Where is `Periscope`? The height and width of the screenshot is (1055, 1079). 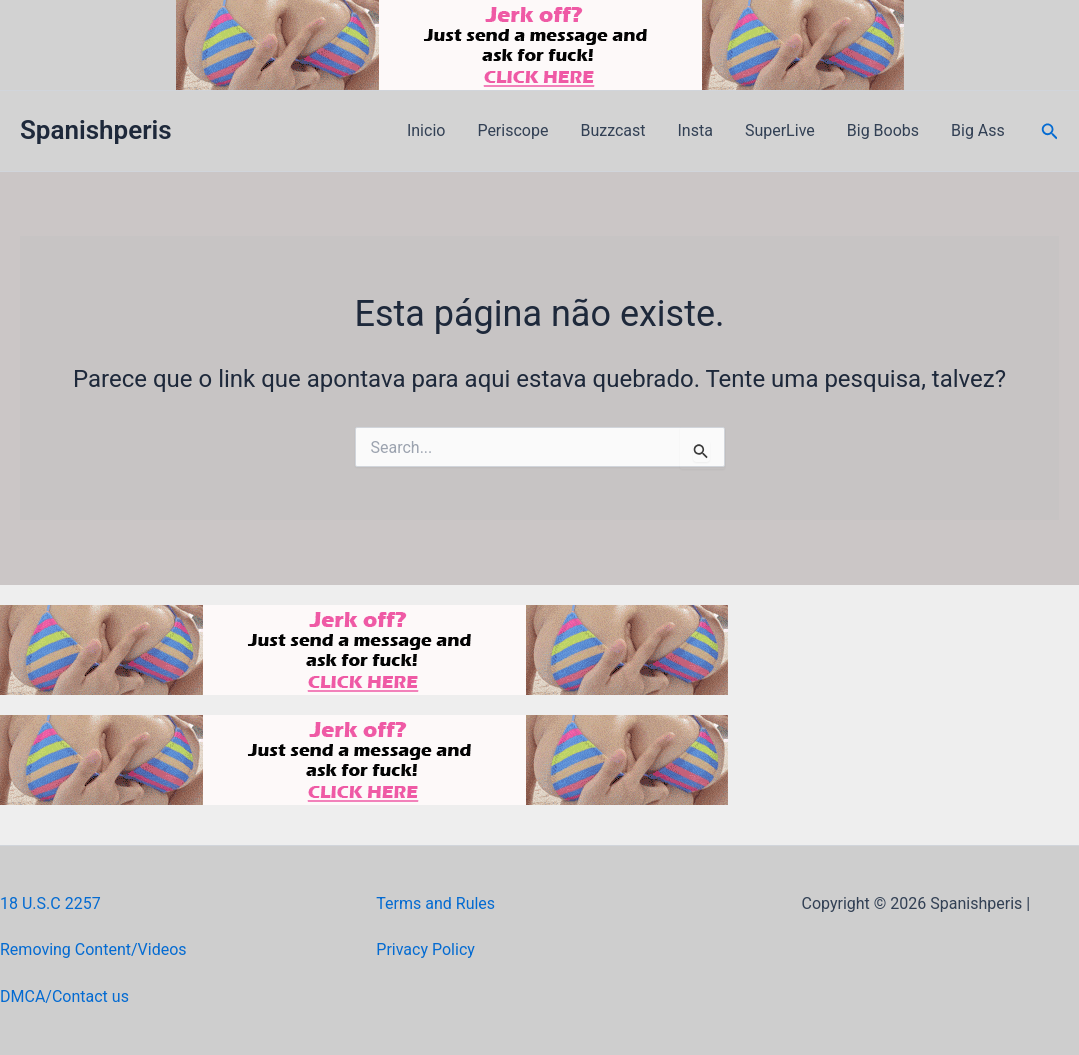 Periscope is located at coordinates (512, 130).